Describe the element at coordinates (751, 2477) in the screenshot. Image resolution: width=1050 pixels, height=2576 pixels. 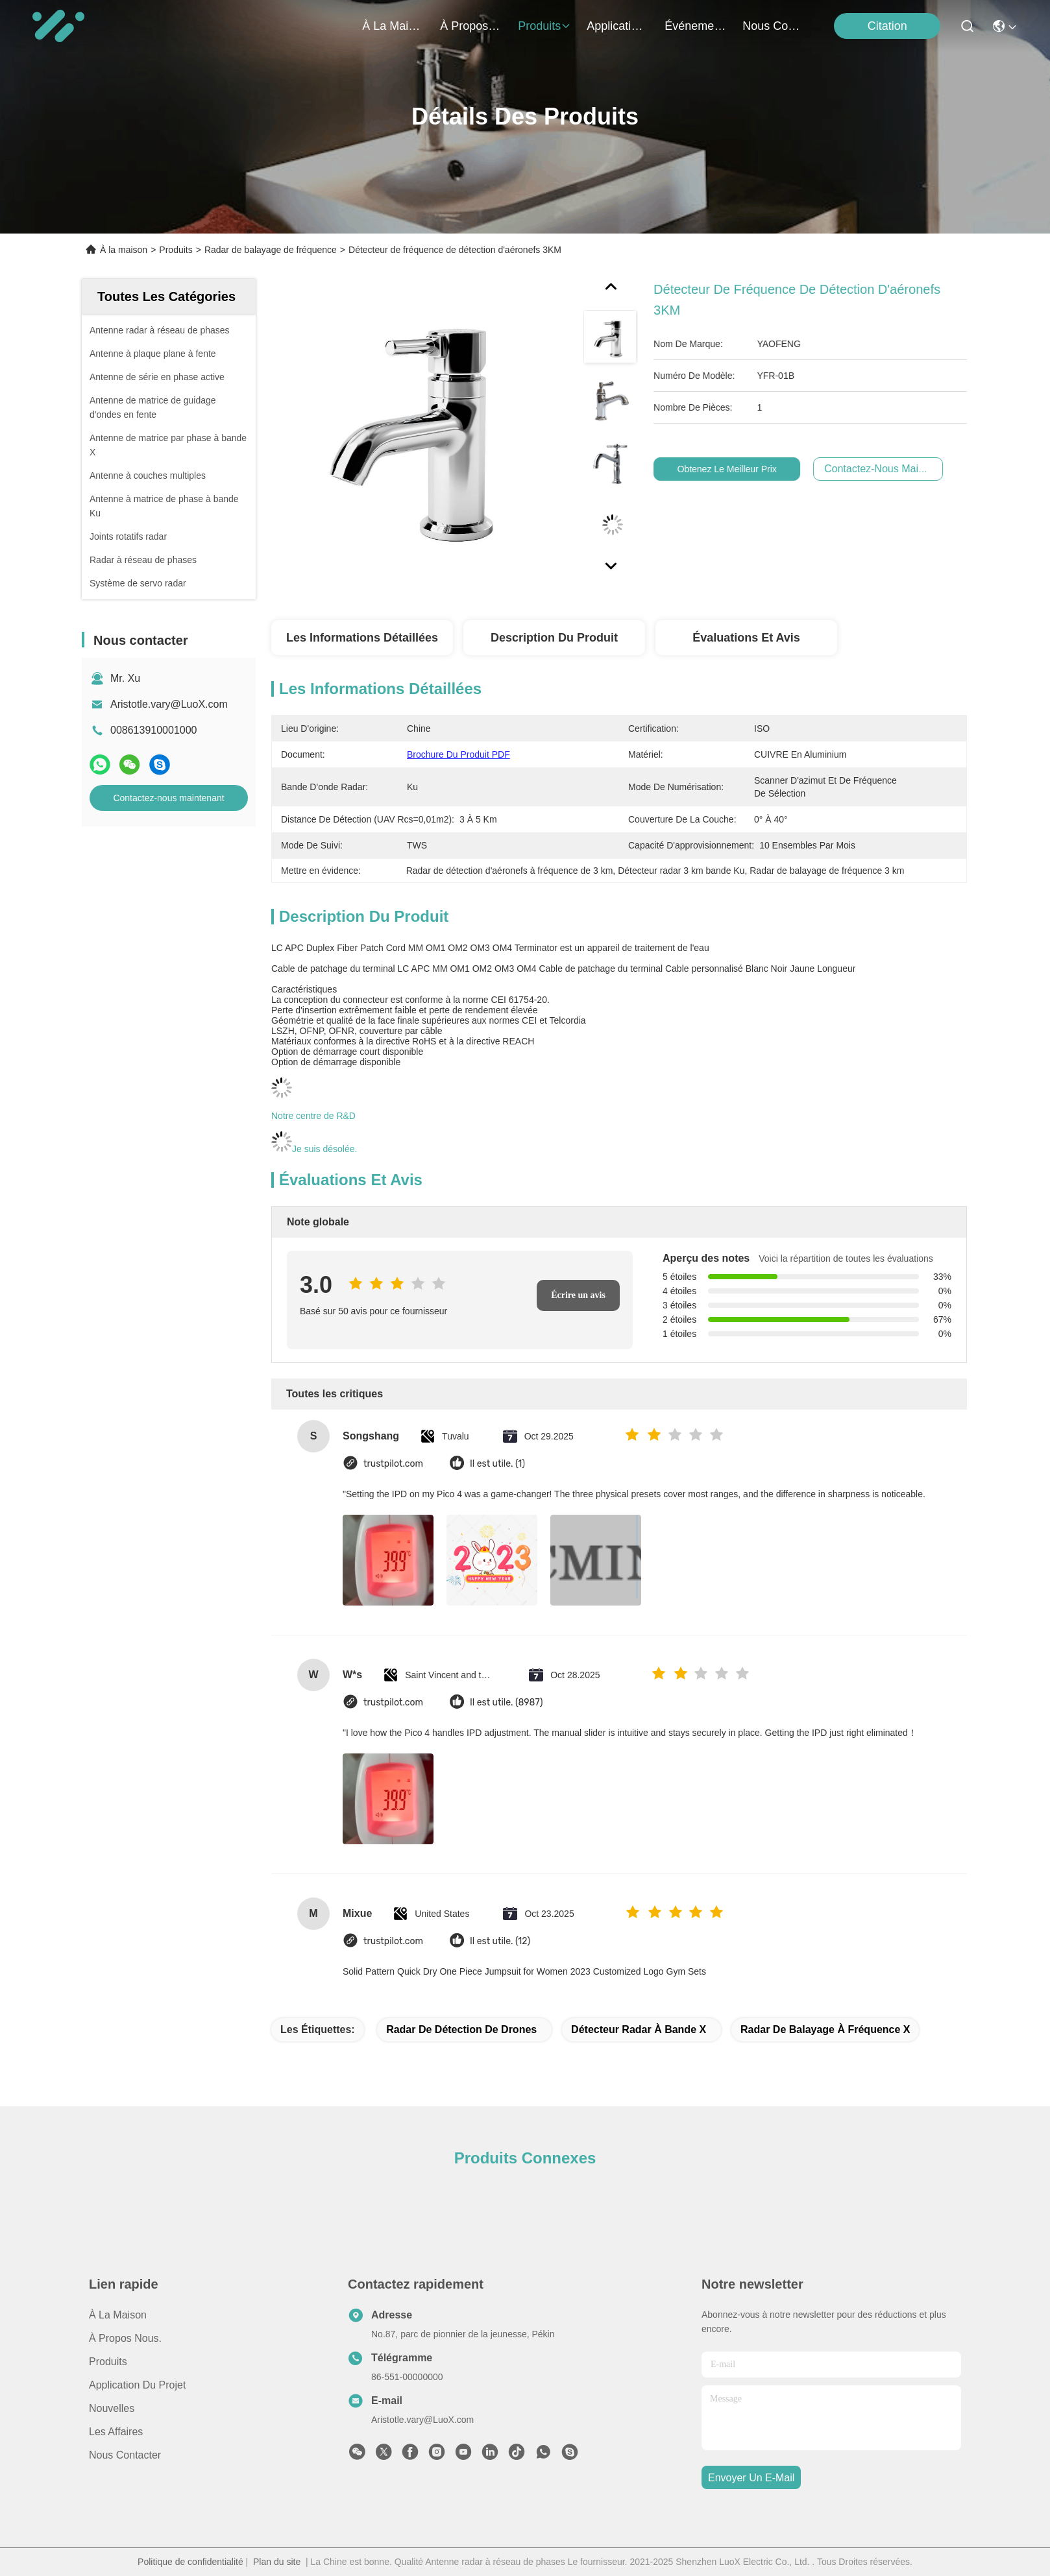
I see `envoyer un e-mail` at that location.